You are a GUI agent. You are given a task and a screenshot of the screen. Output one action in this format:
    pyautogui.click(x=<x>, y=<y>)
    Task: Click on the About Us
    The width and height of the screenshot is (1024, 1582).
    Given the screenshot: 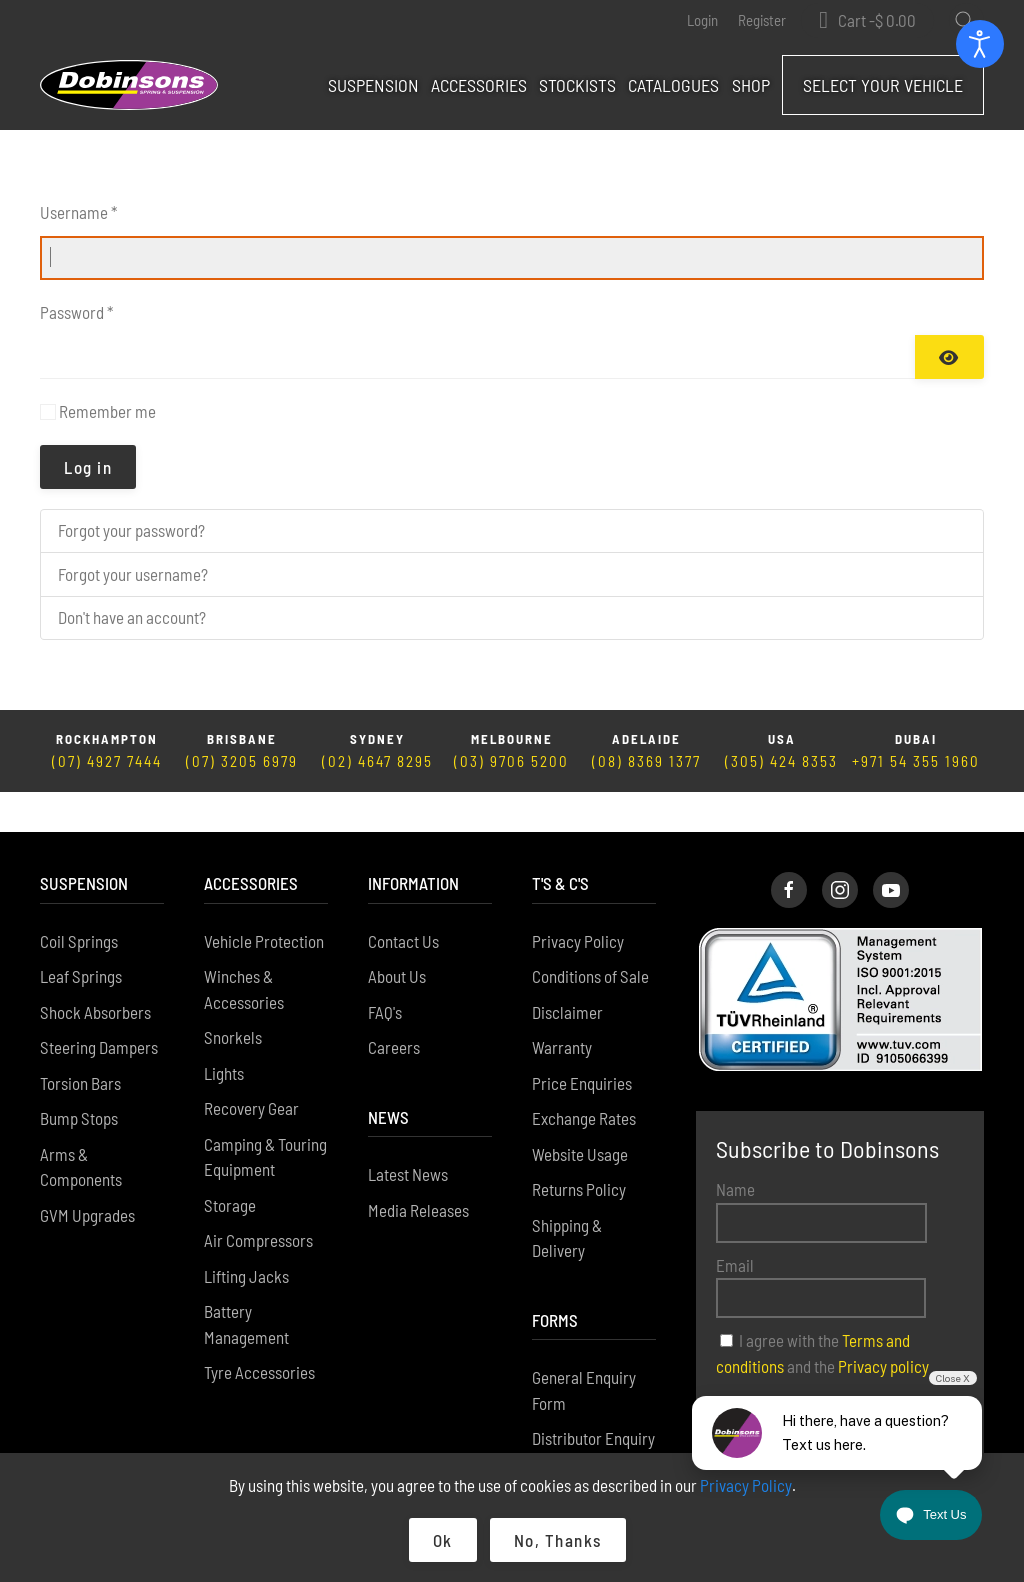 What is the action you would take?
    pyautogui.click(x=397, y=936)
    